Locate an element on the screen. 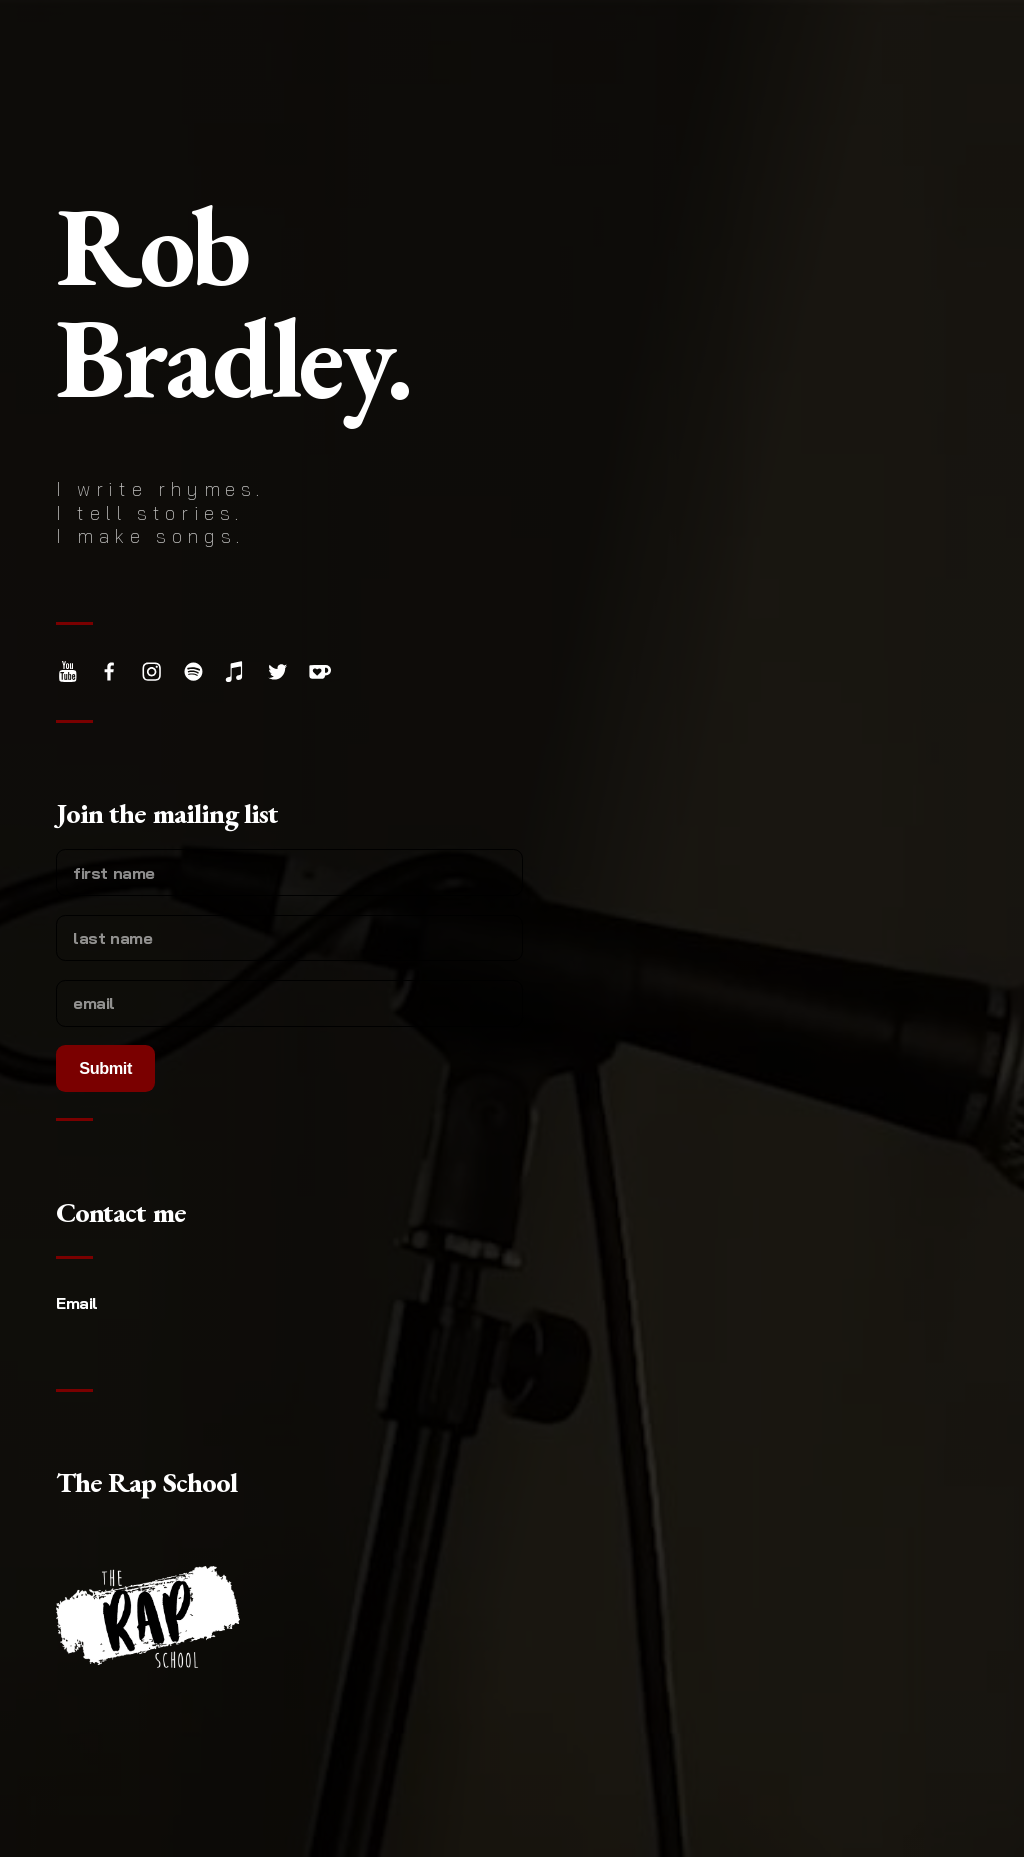  Submit is located at coordinates (105, 1068).